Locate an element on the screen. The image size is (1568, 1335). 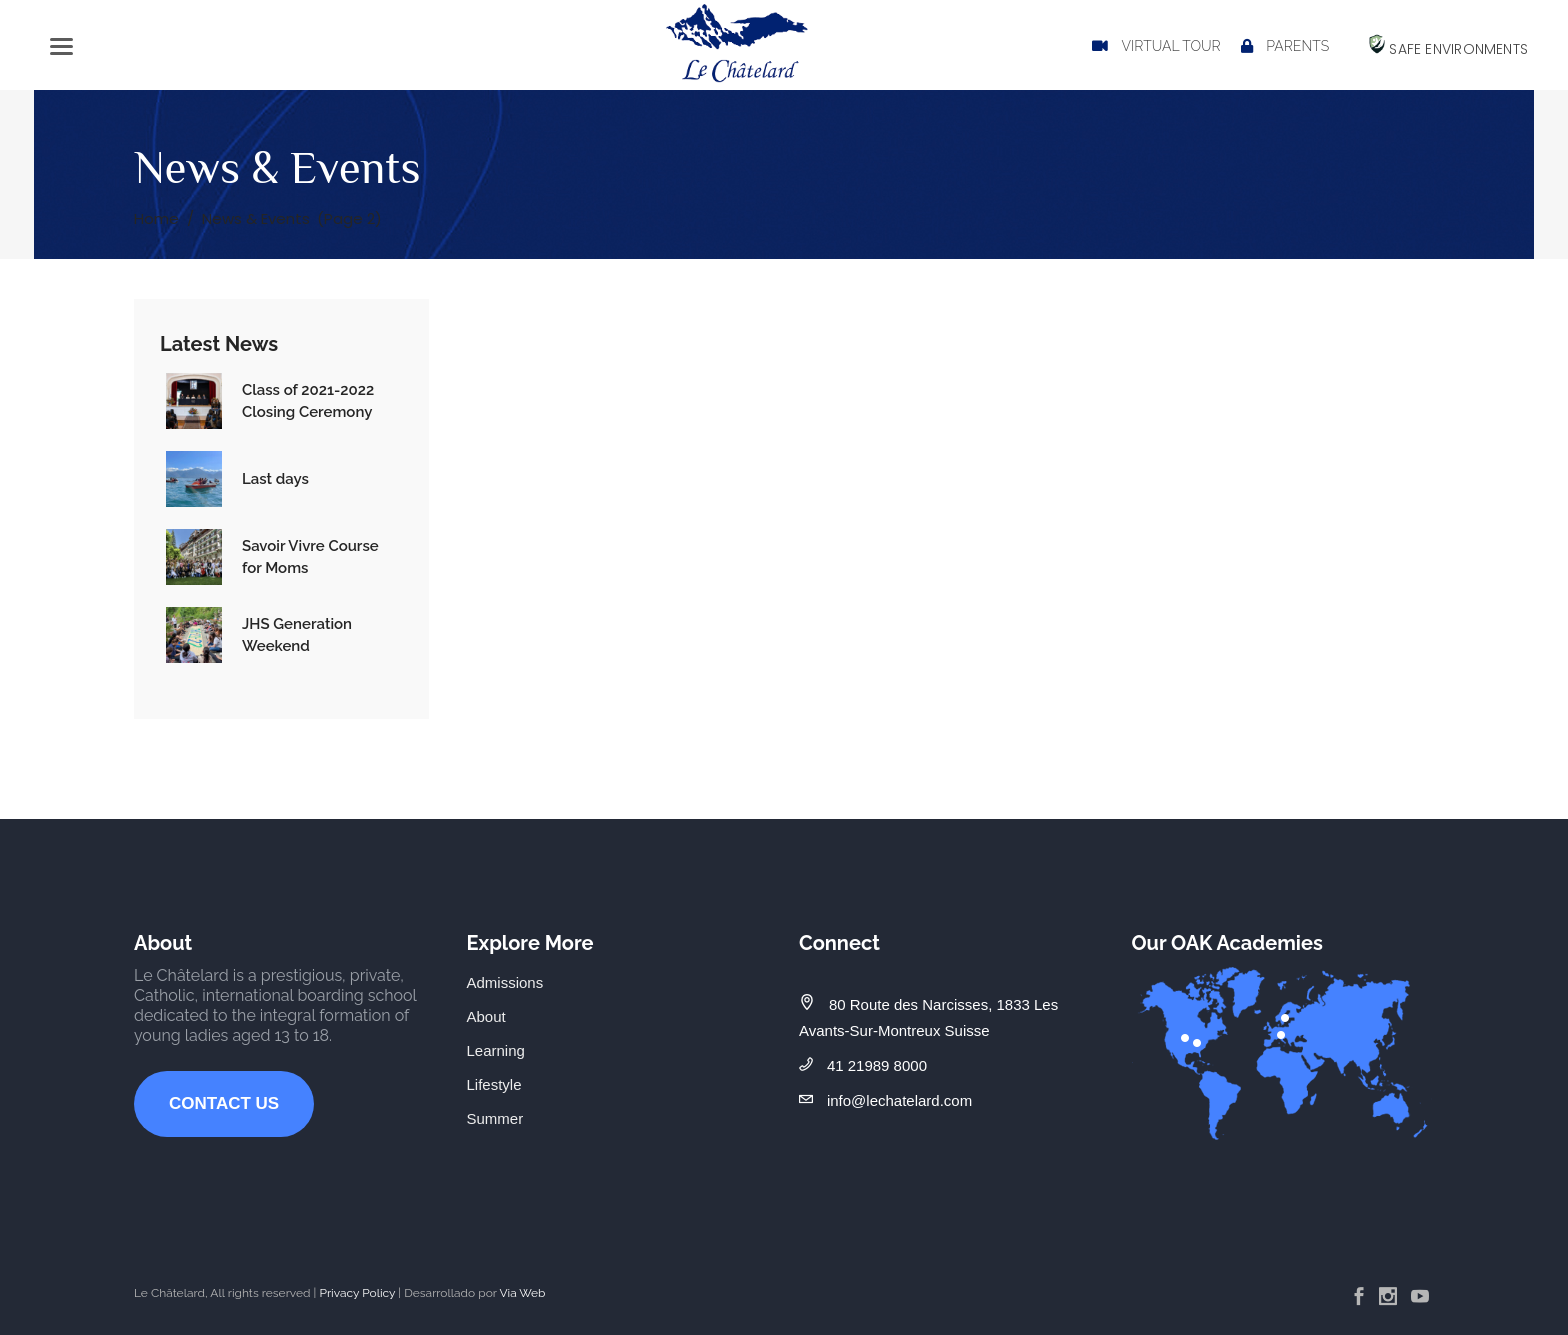
Learning is located at coordinates (496, 1050).